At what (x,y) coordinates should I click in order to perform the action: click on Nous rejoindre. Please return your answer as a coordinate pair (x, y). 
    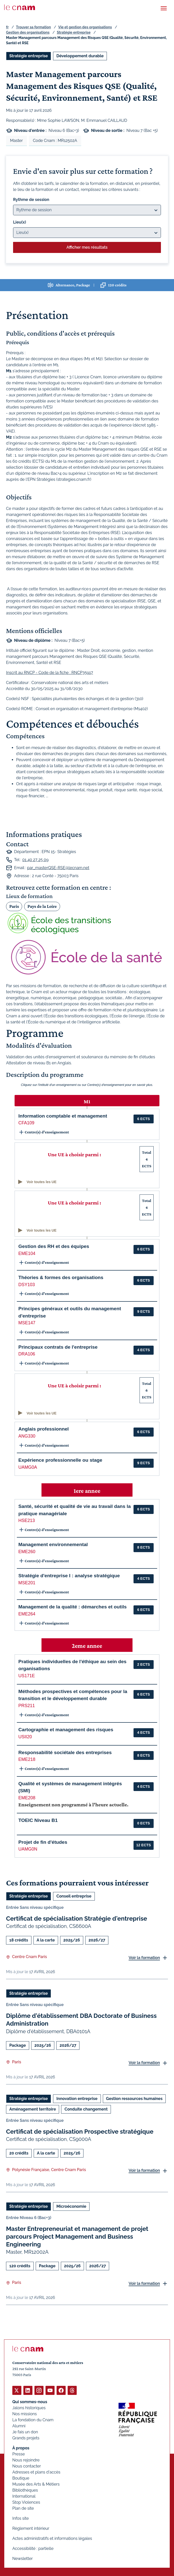
    Looking at the image, I should click on (25, 2460).